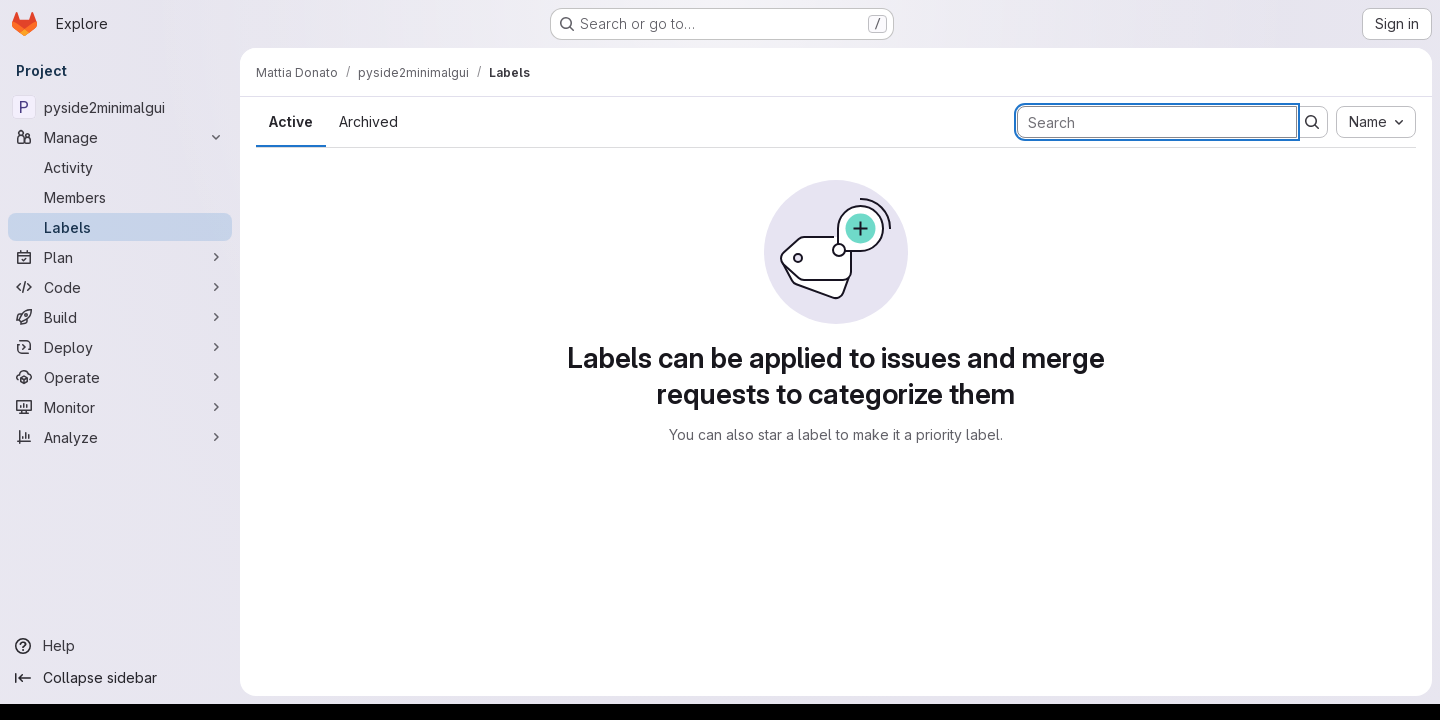  Describe the element at coordinates (120, 137) in the screenshot. I see `[Manage]` at that location.